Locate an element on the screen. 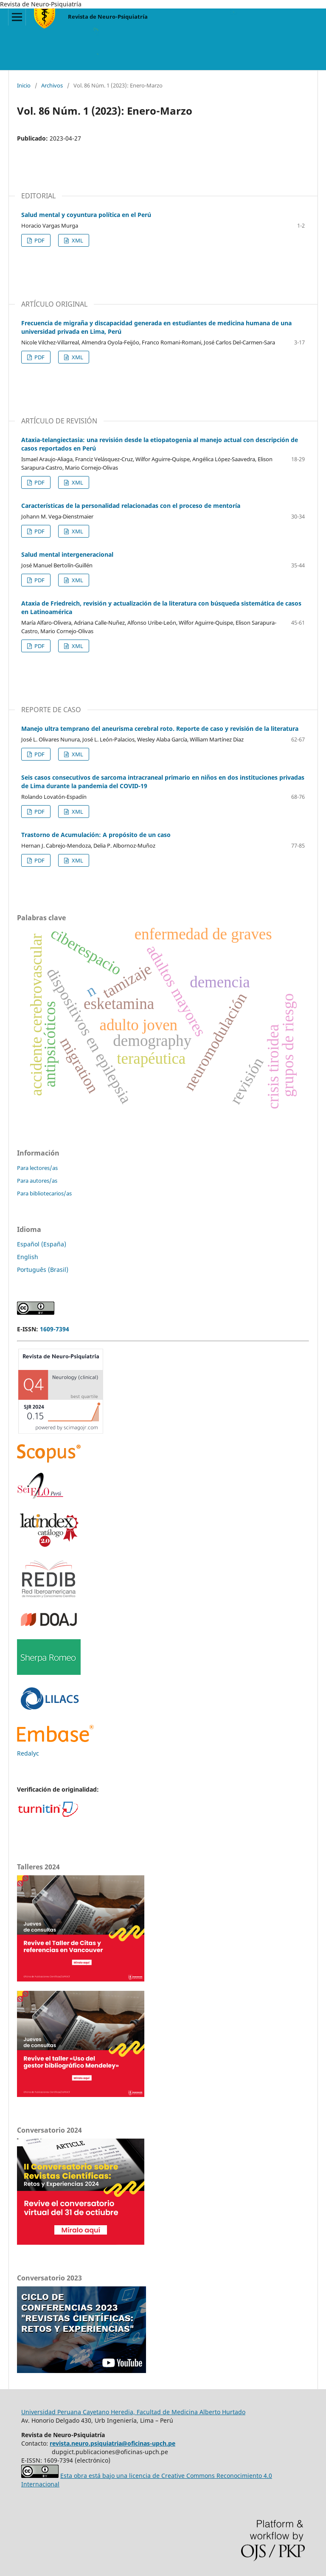 The height and width of the screenshot is (2576, 326). Revista de Neuro-Psiquiatría is located at coordinates (108, 16).